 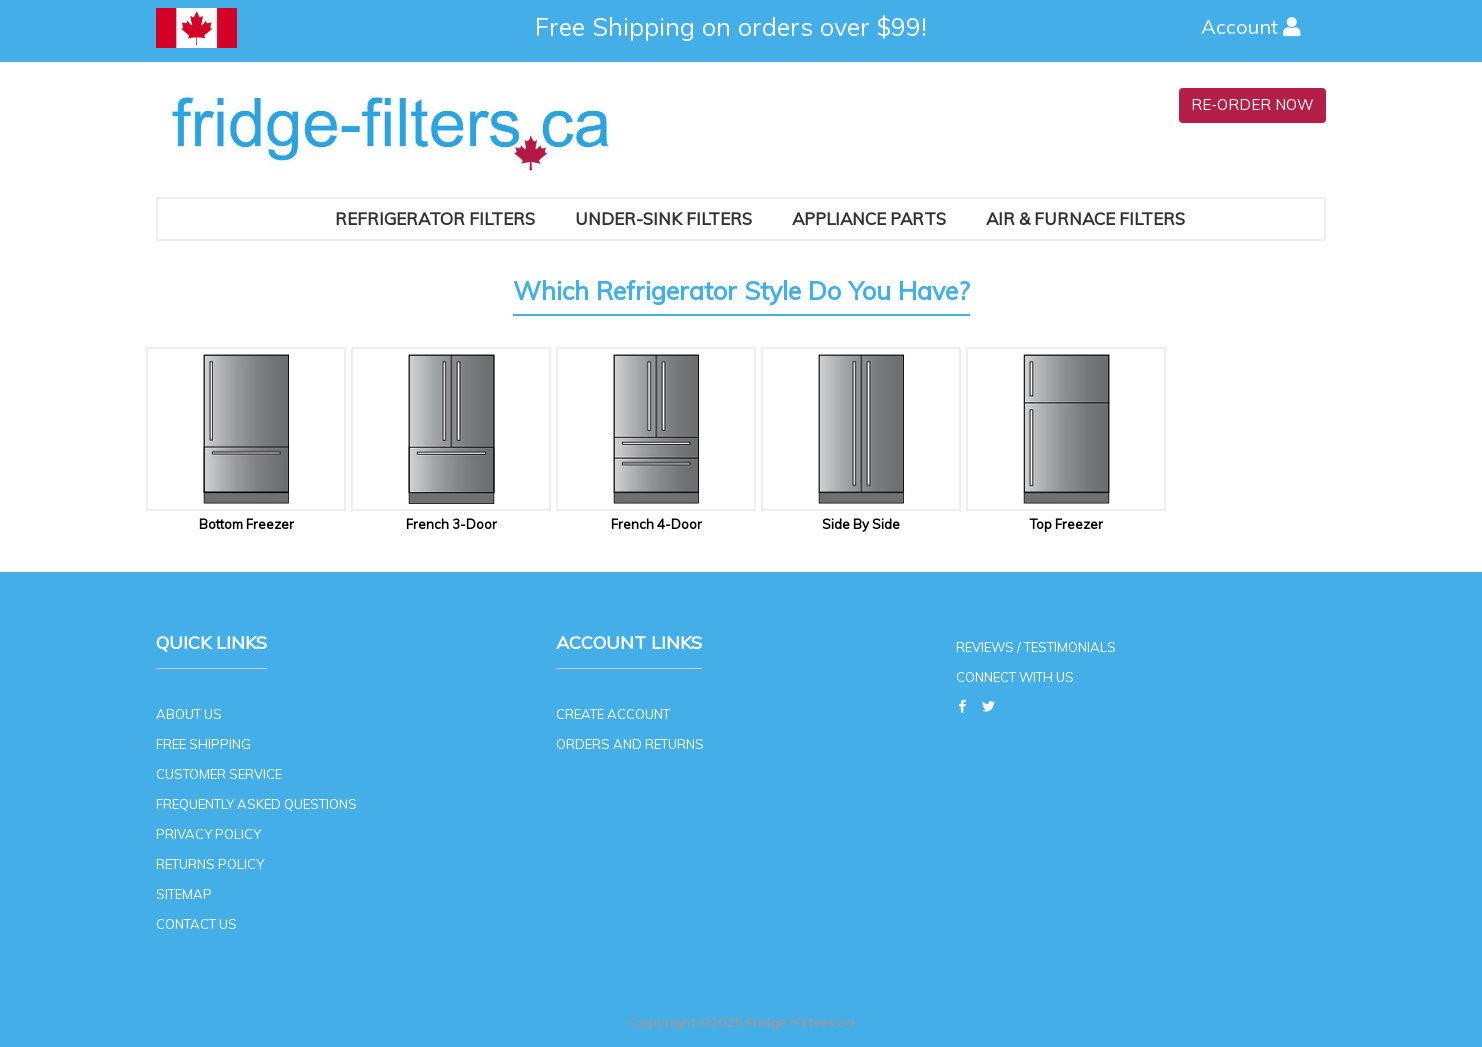 What do you see at coordinates (210, 864) in the screenshot?
I see `RETURNS POLICY` at bounding box center [210, 864].